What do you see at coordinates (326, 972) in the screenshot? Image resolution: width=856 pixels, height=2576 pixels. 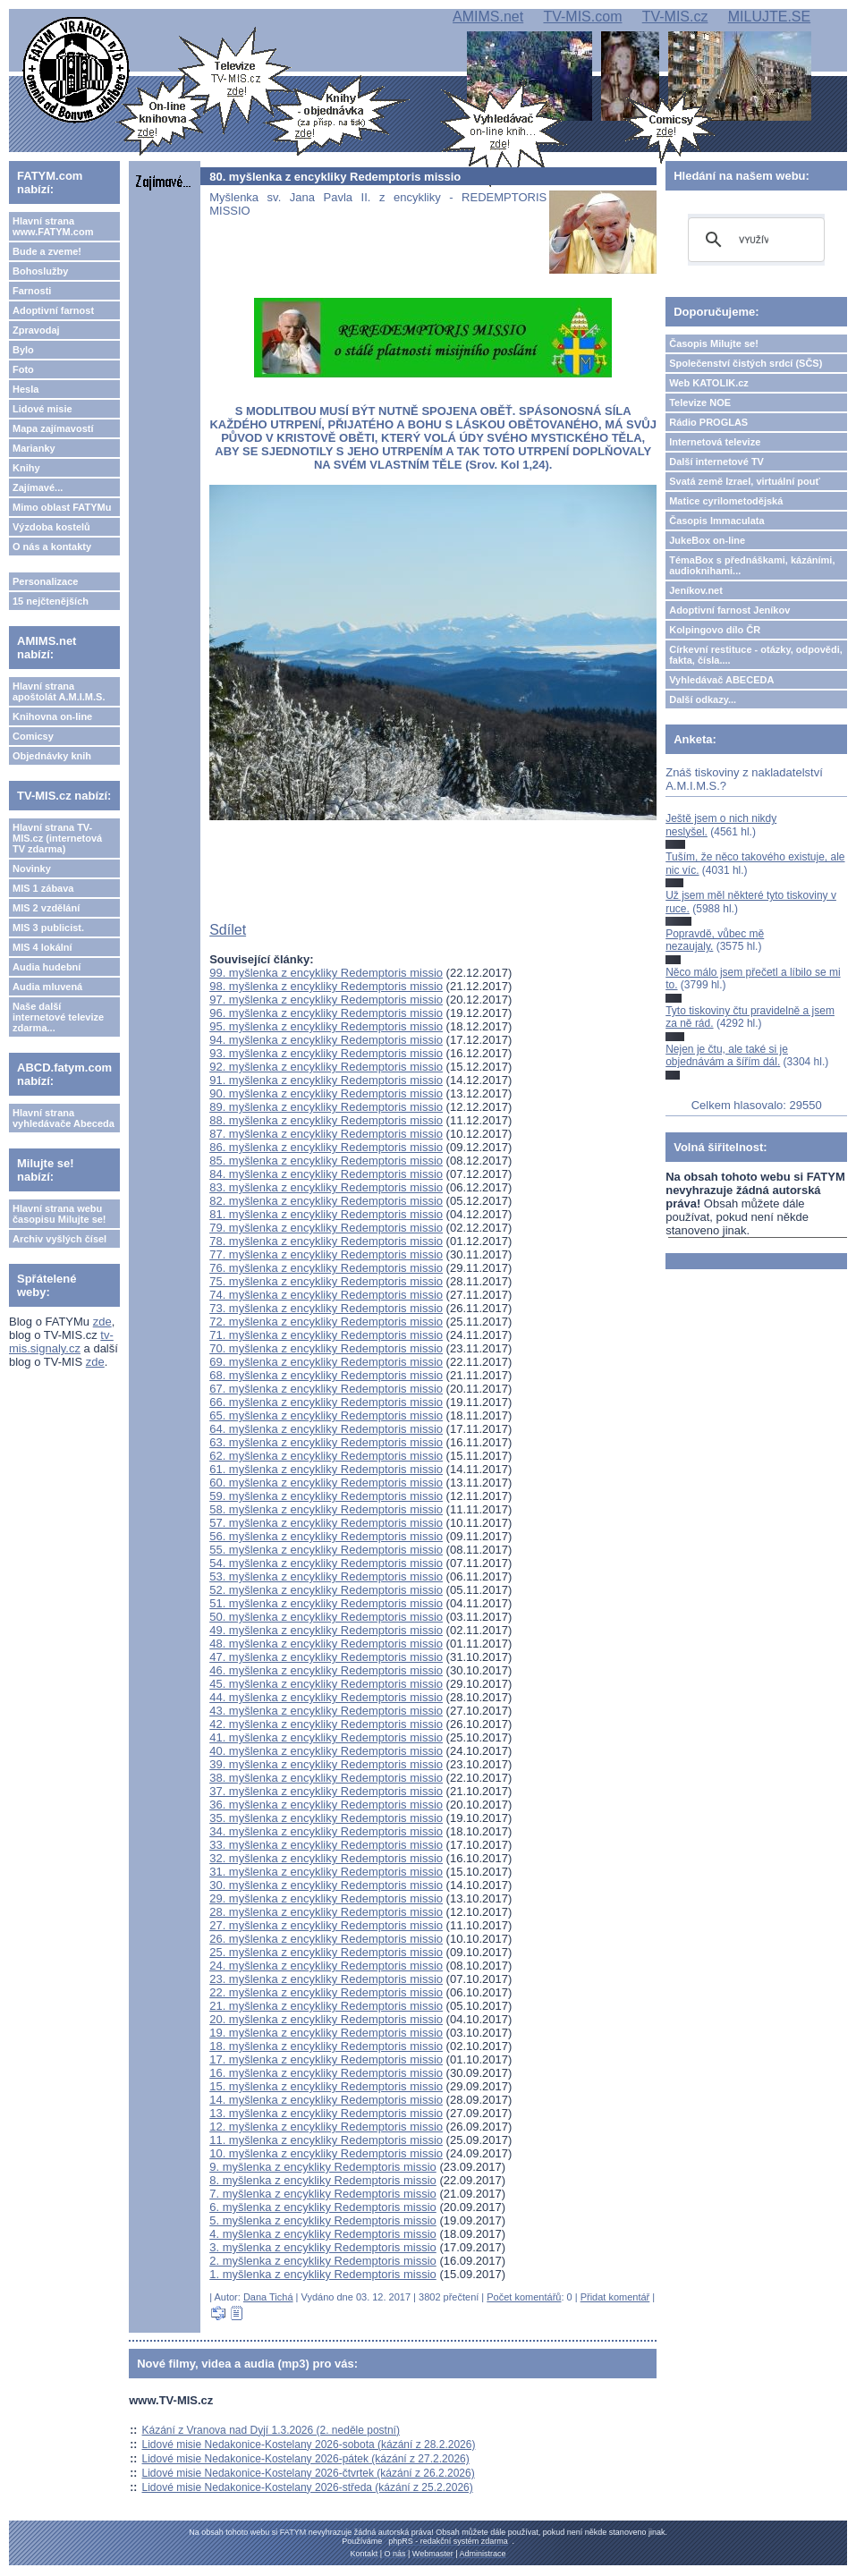 I see `99. myšlenka z encykliky Redemptoris missio` at bounding box center [326, 972].